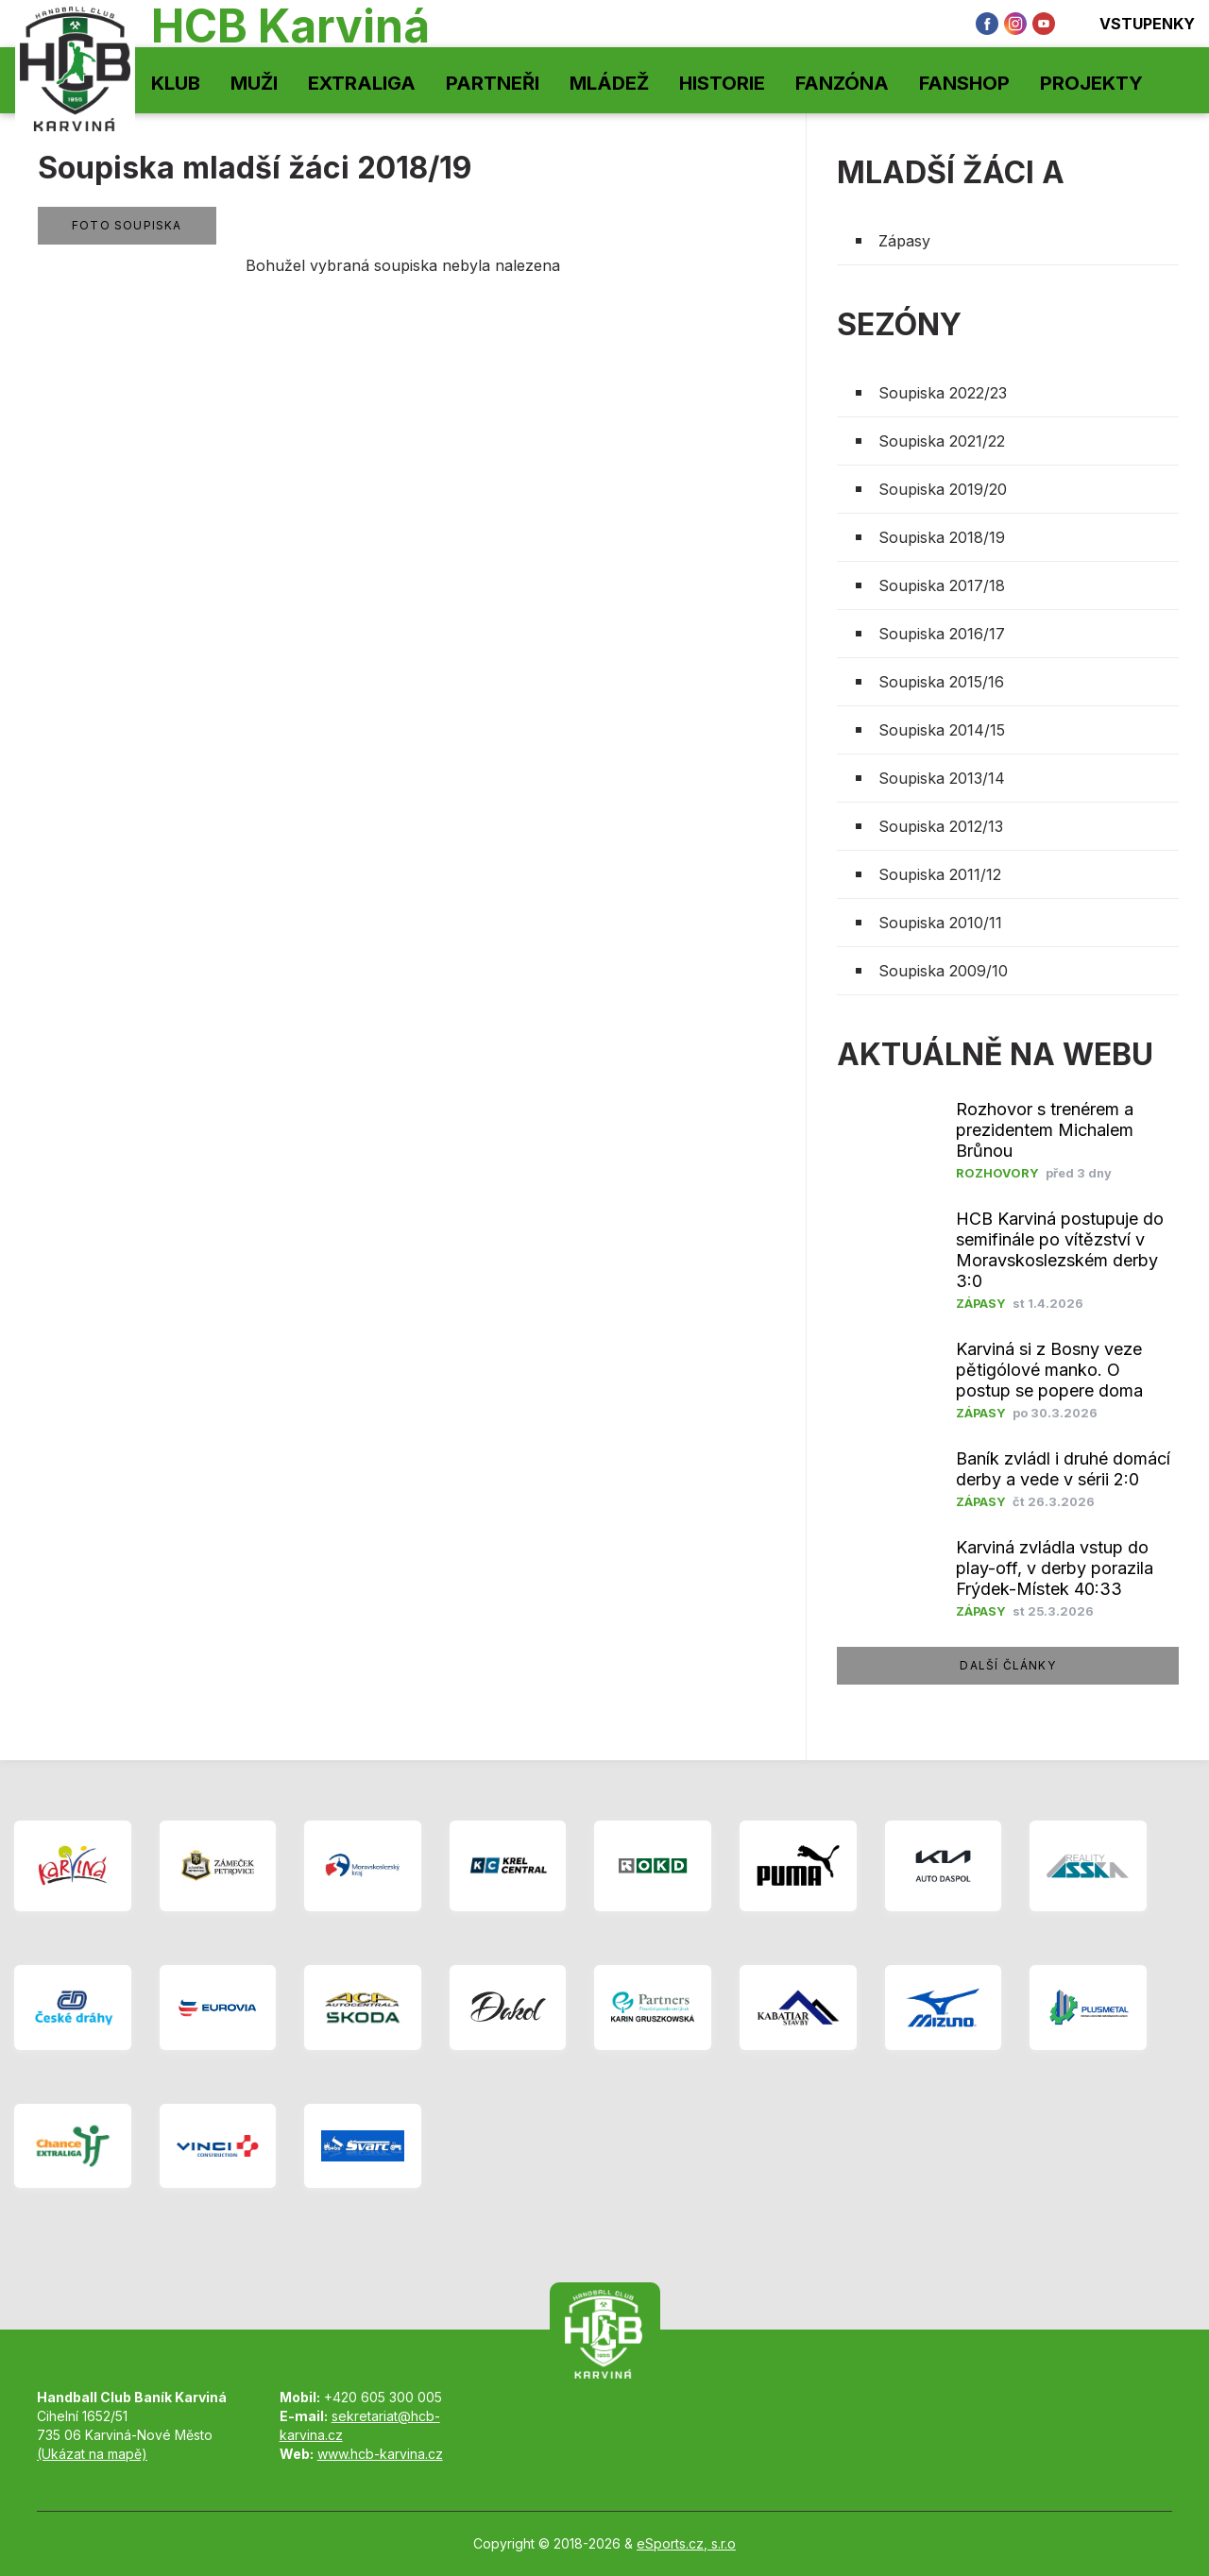  What do you see at coordinates (686, 2543) in the screenshot?
I see `eSports.cz, s.r.o` at bounding box center [686, 2543].